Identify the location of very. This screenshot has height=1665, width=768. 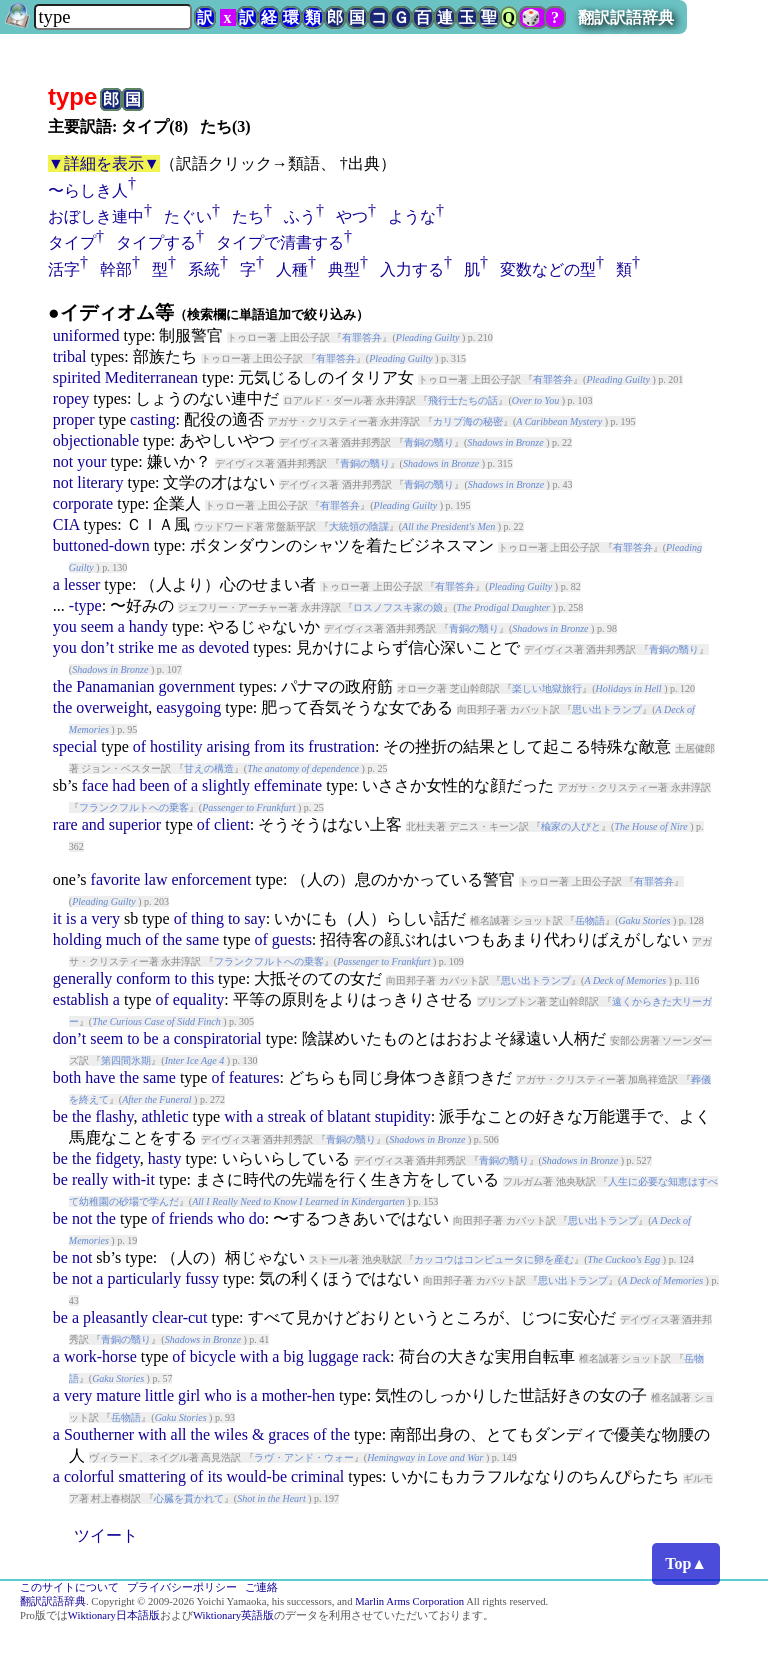
(105, 918).